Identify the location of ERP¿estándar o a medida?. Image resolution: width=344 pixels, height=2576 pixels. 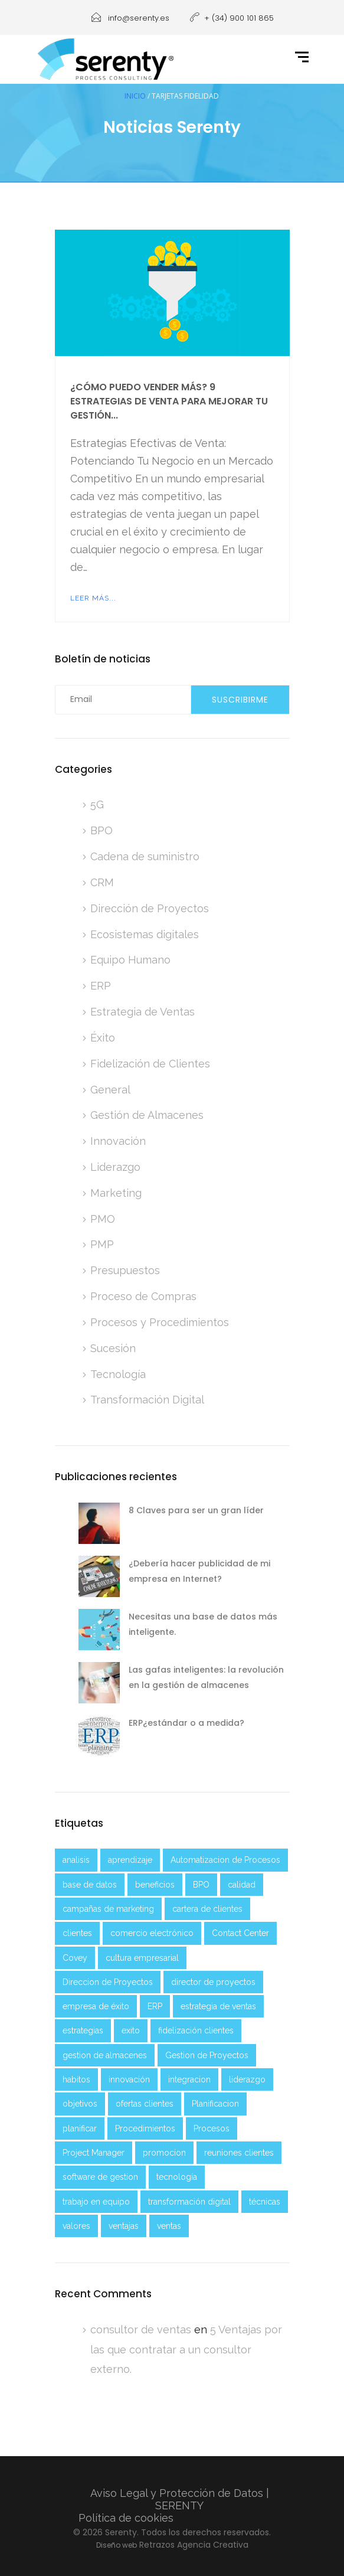
(186, 1723).